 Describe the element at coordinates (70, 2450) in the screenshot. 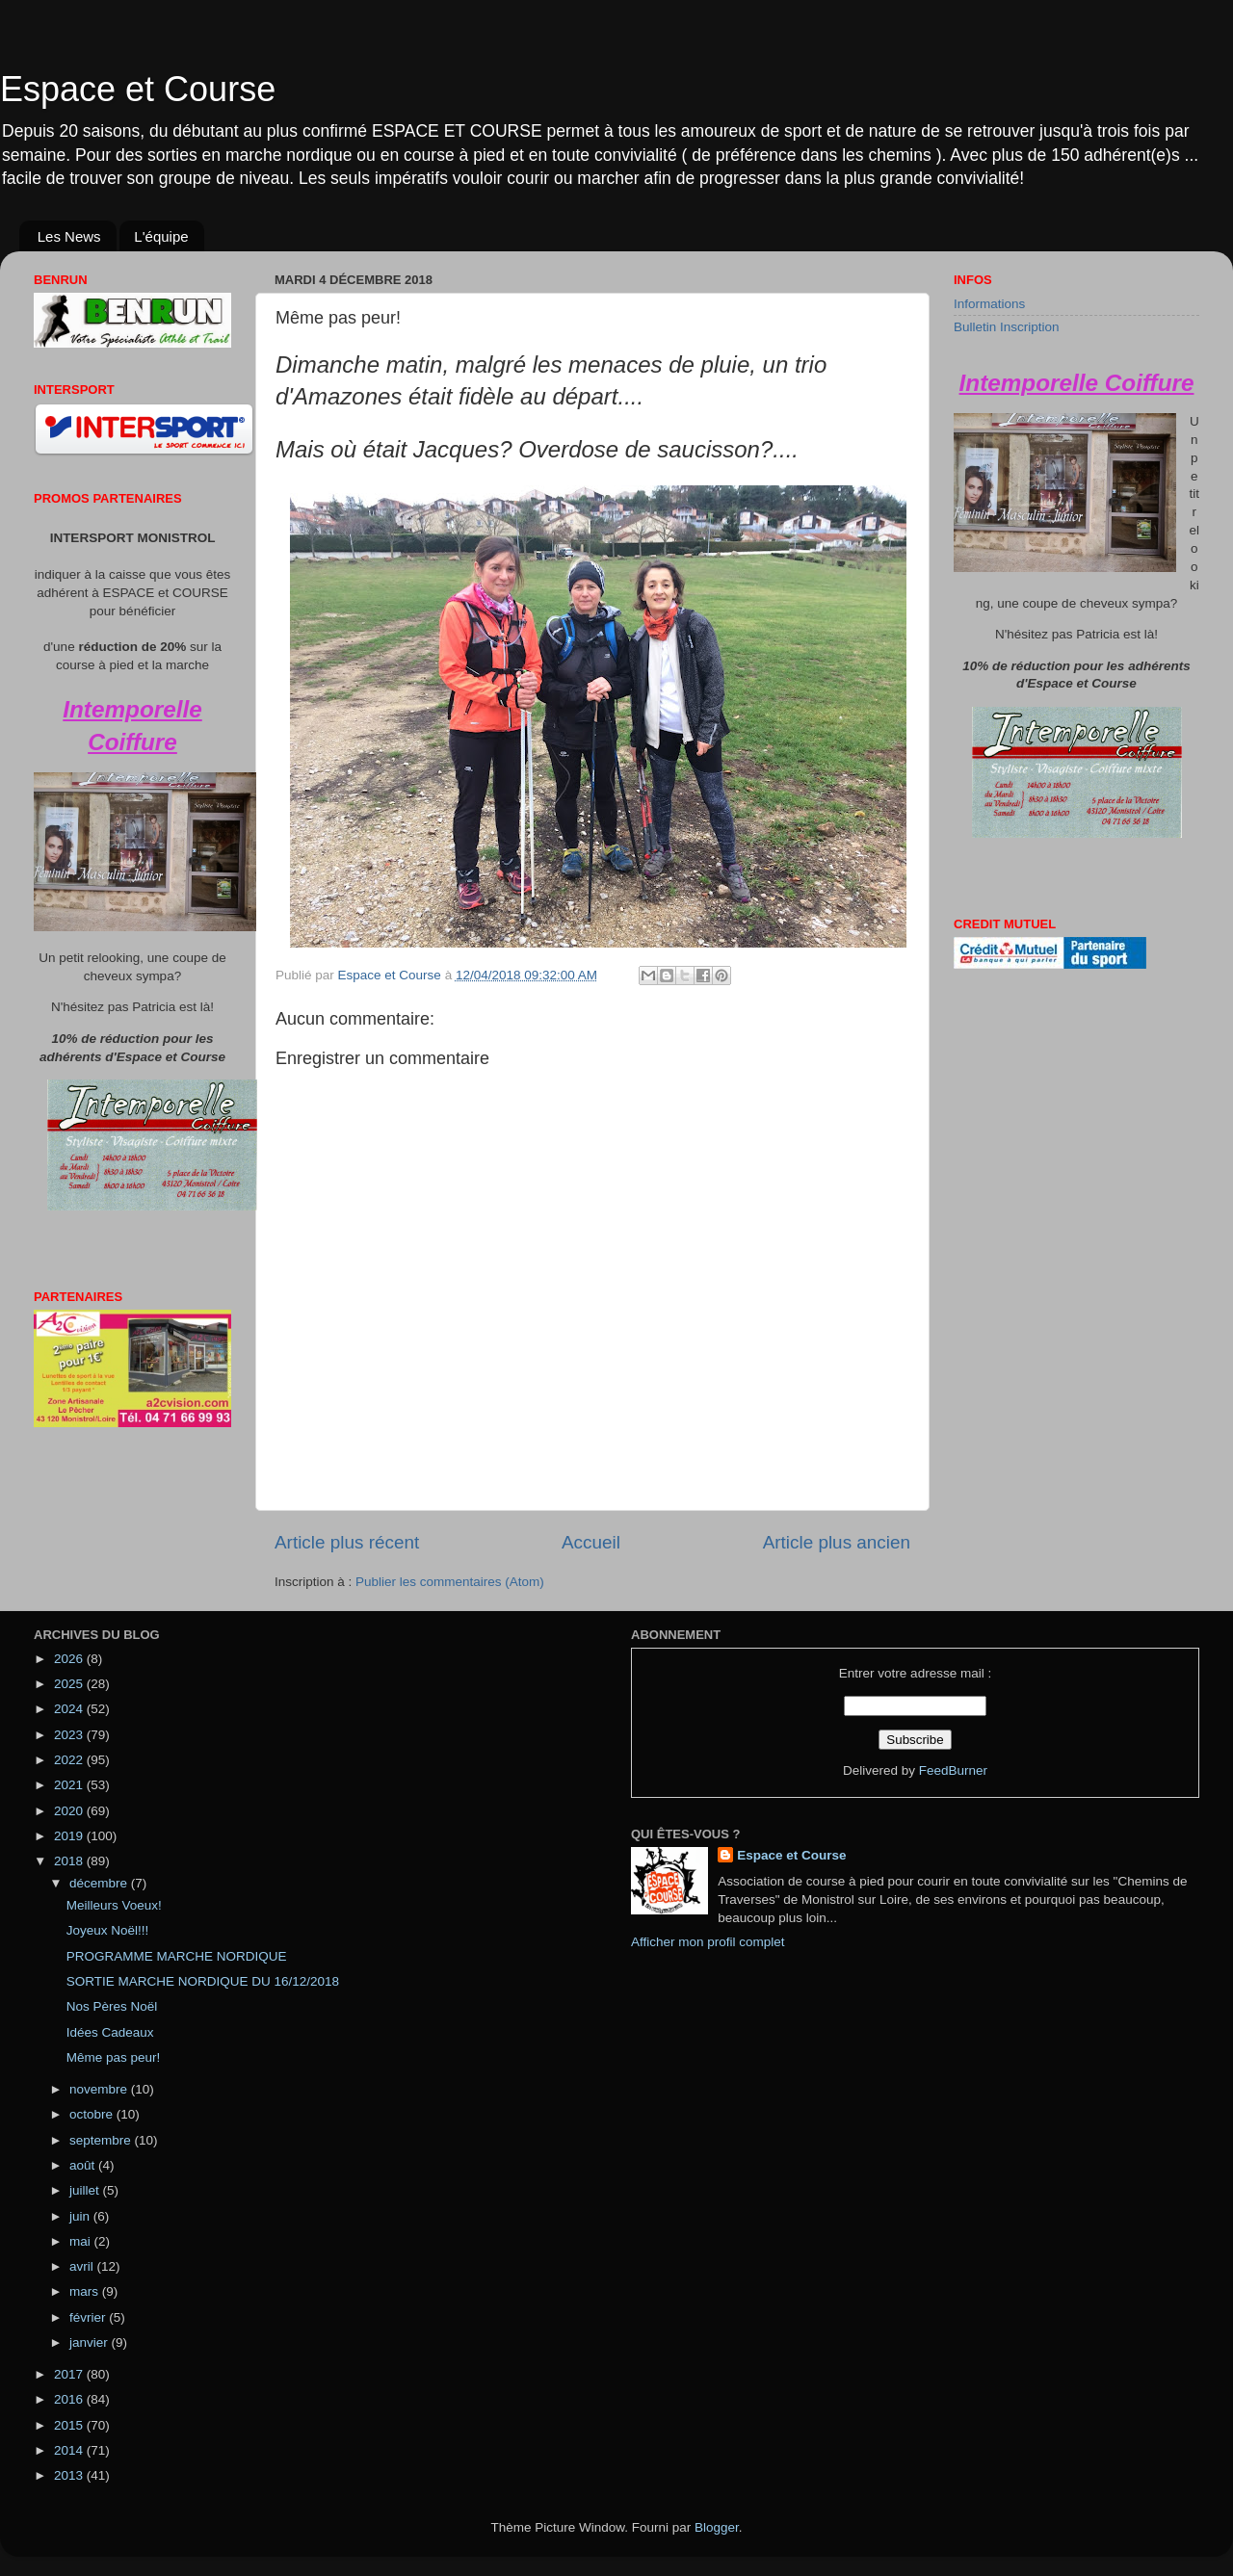

I see `2014` at that location.